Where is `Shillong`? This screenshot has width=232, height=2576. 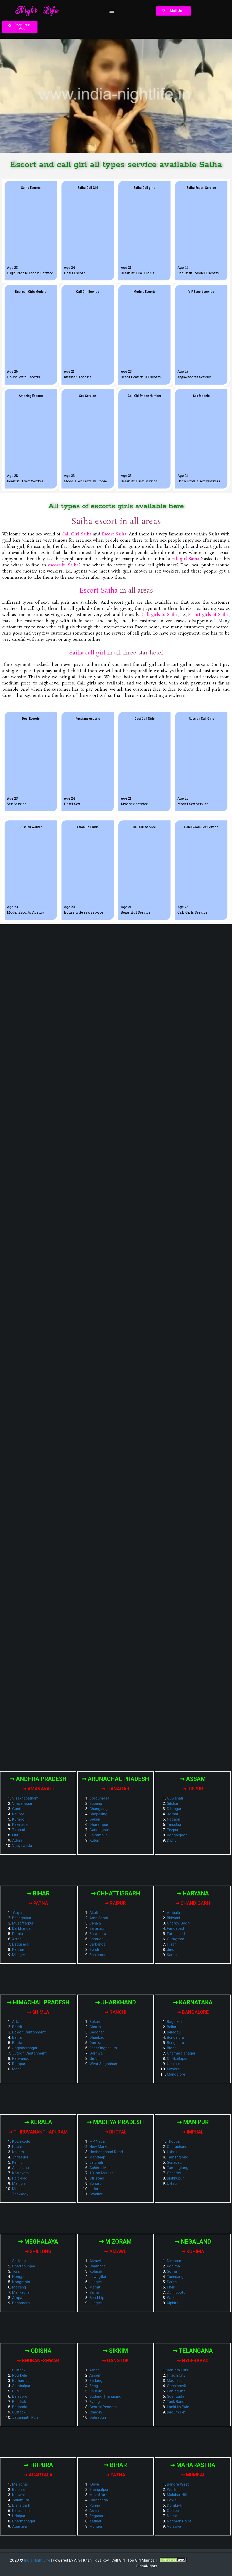
Shillong is located at coordinates (19, 2260).